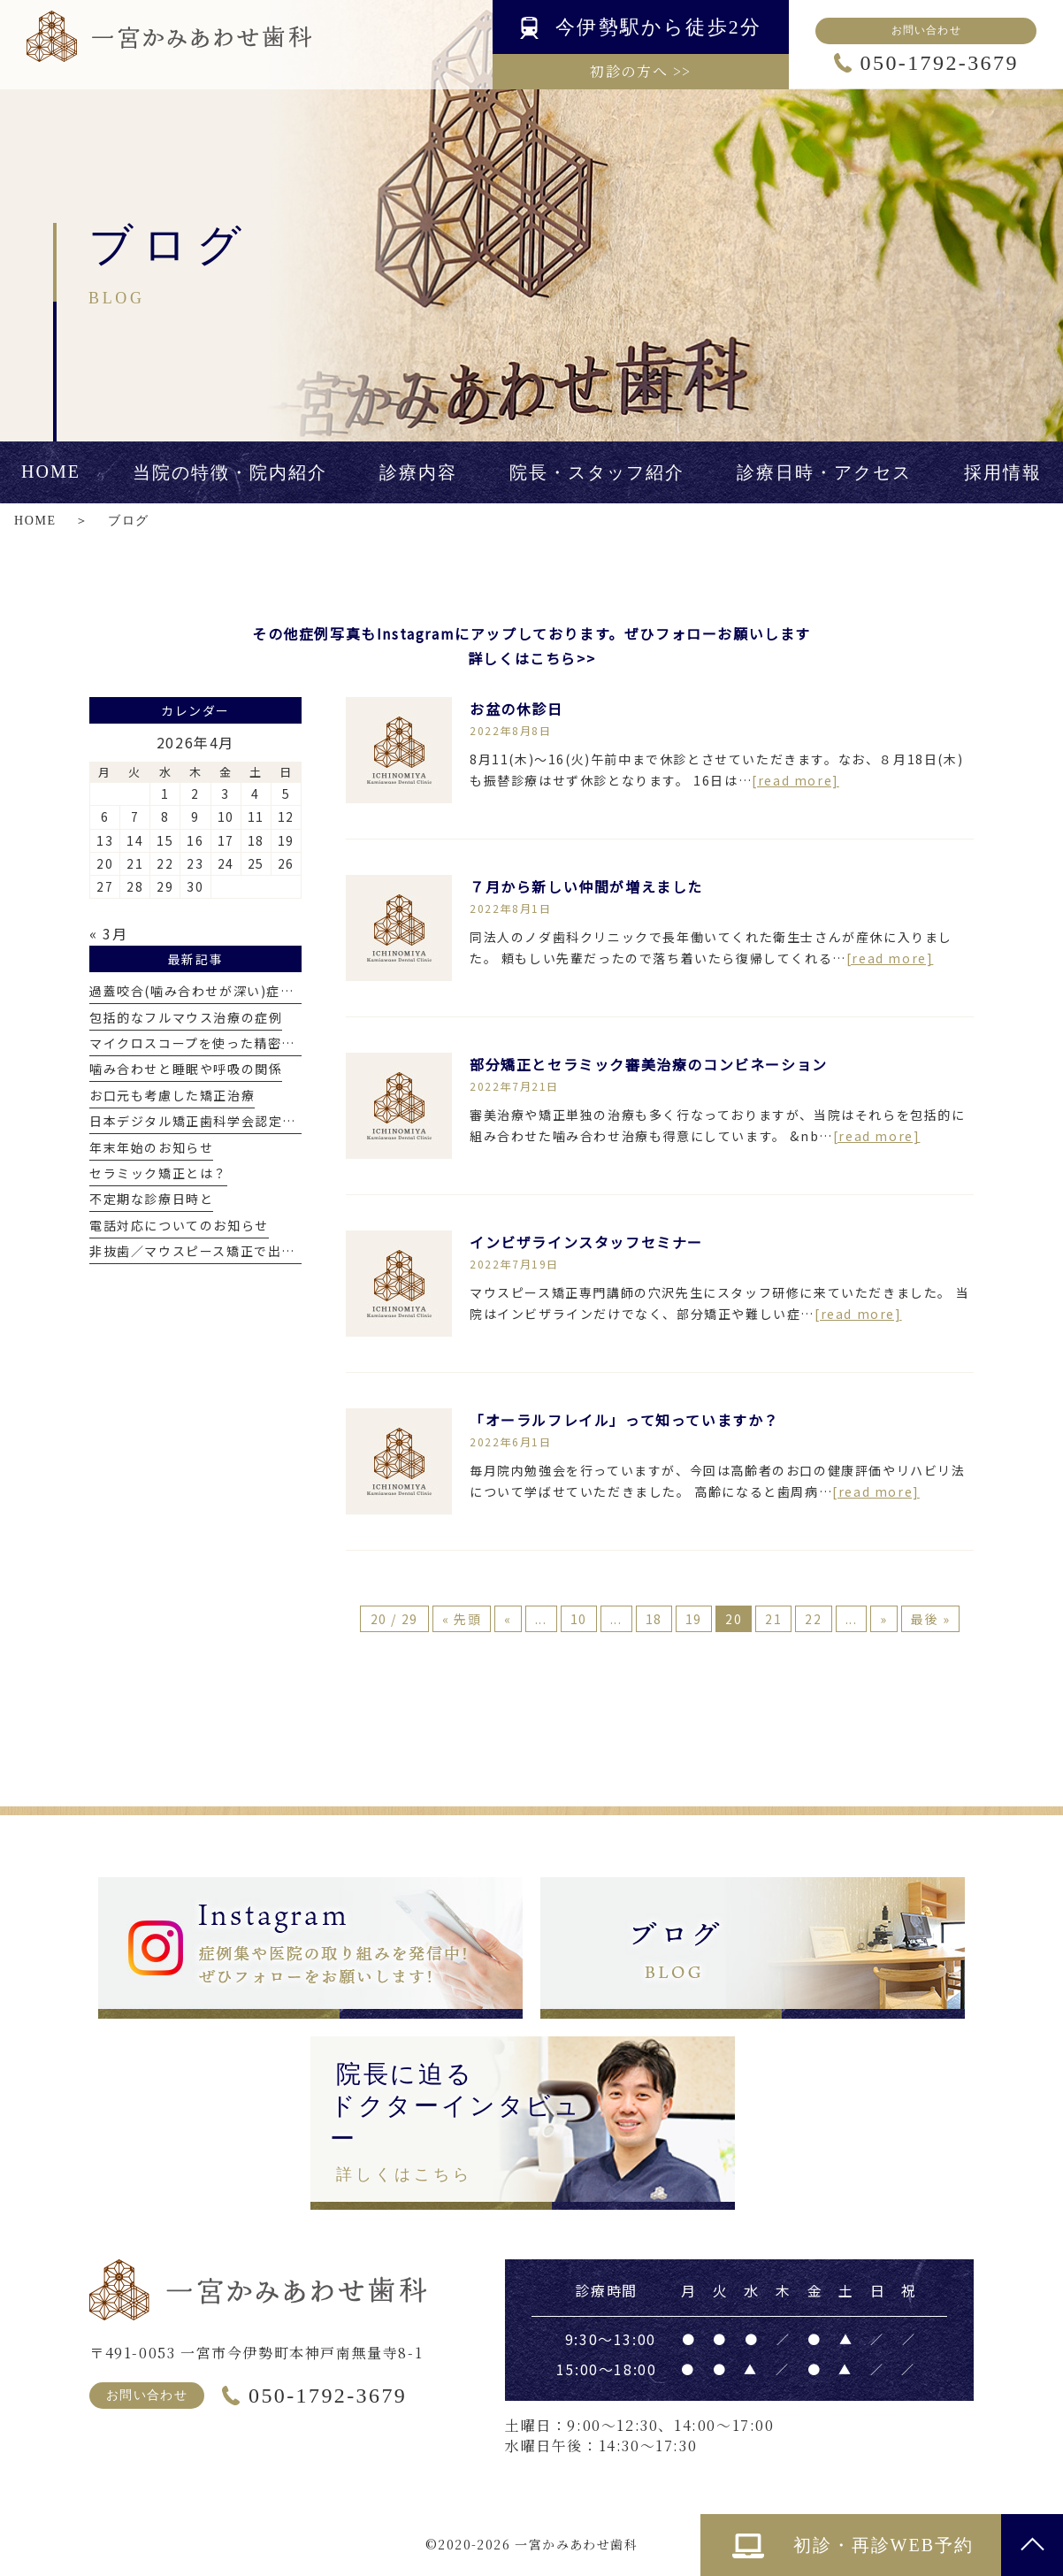 The image size is (1063, 2576). I want to click on « 3月, so click(108, 933).